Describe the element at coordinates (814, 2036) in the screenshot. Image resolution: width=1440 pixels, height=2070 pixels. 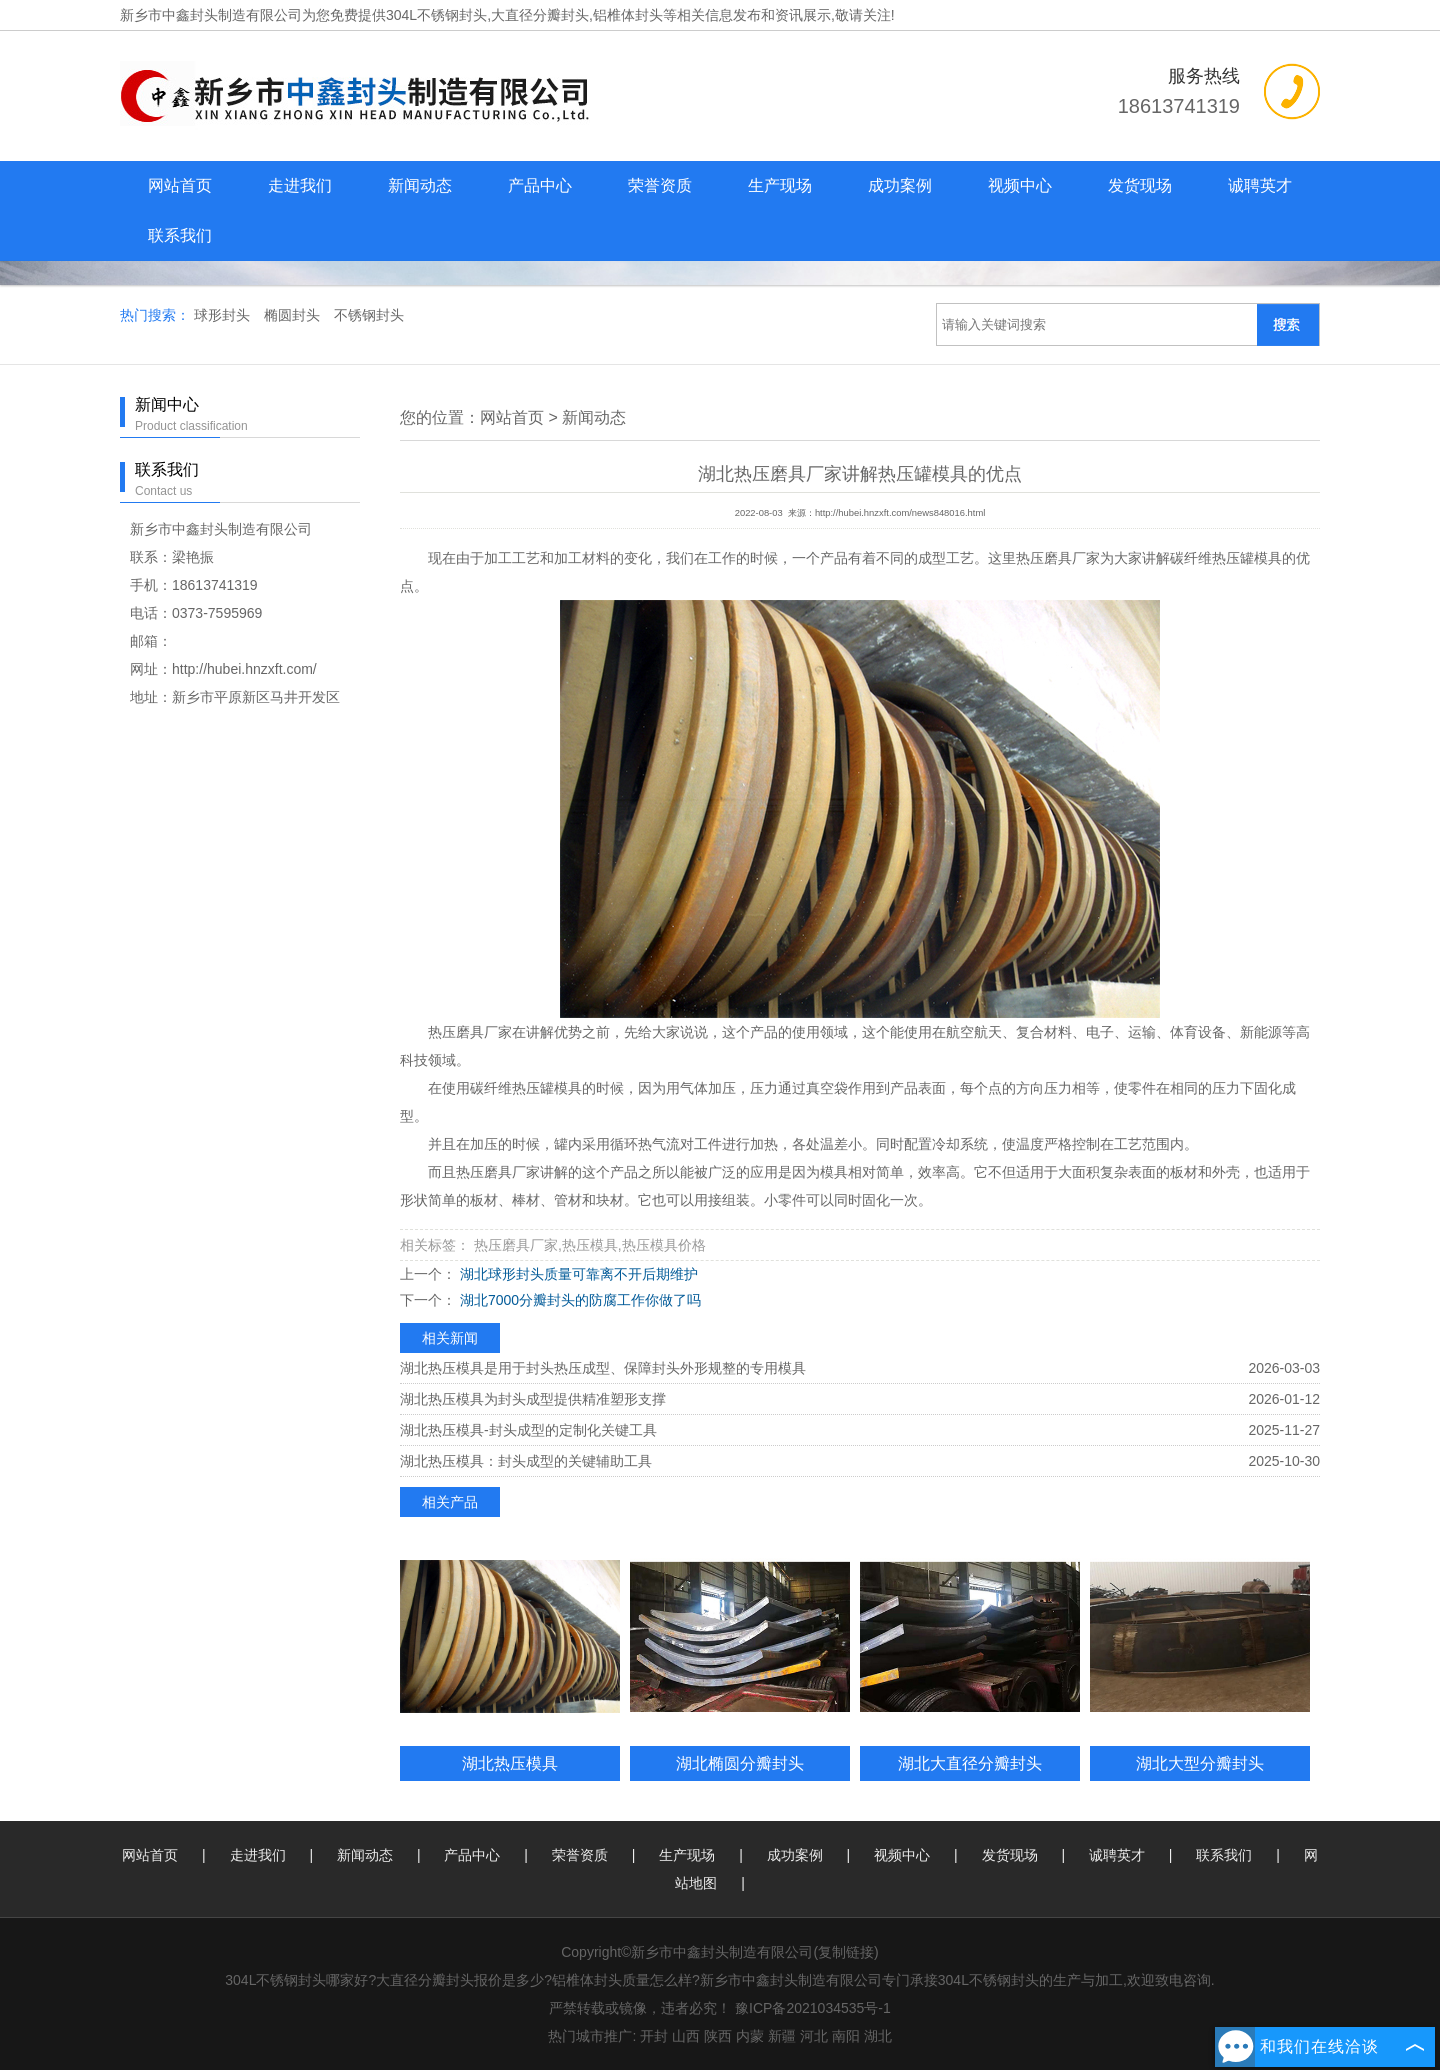
I see `河北` at that location.